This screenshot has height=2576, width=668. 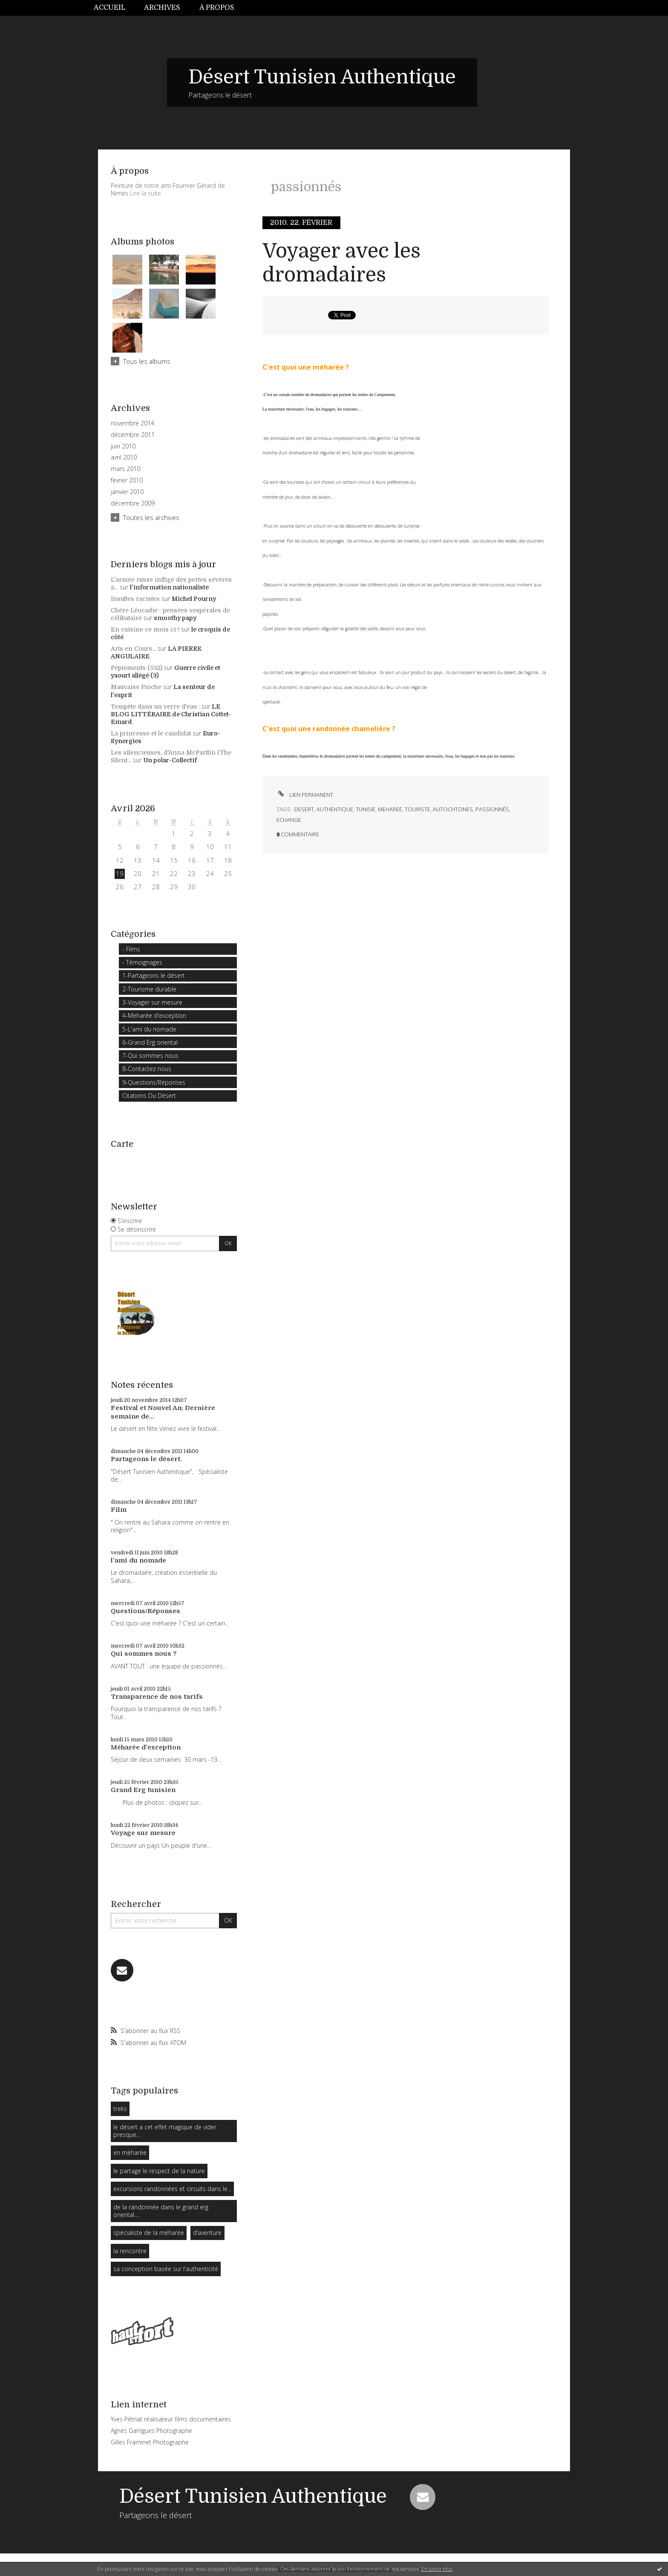 I want to click on Insultes racistes, so click(x=135, y=598).